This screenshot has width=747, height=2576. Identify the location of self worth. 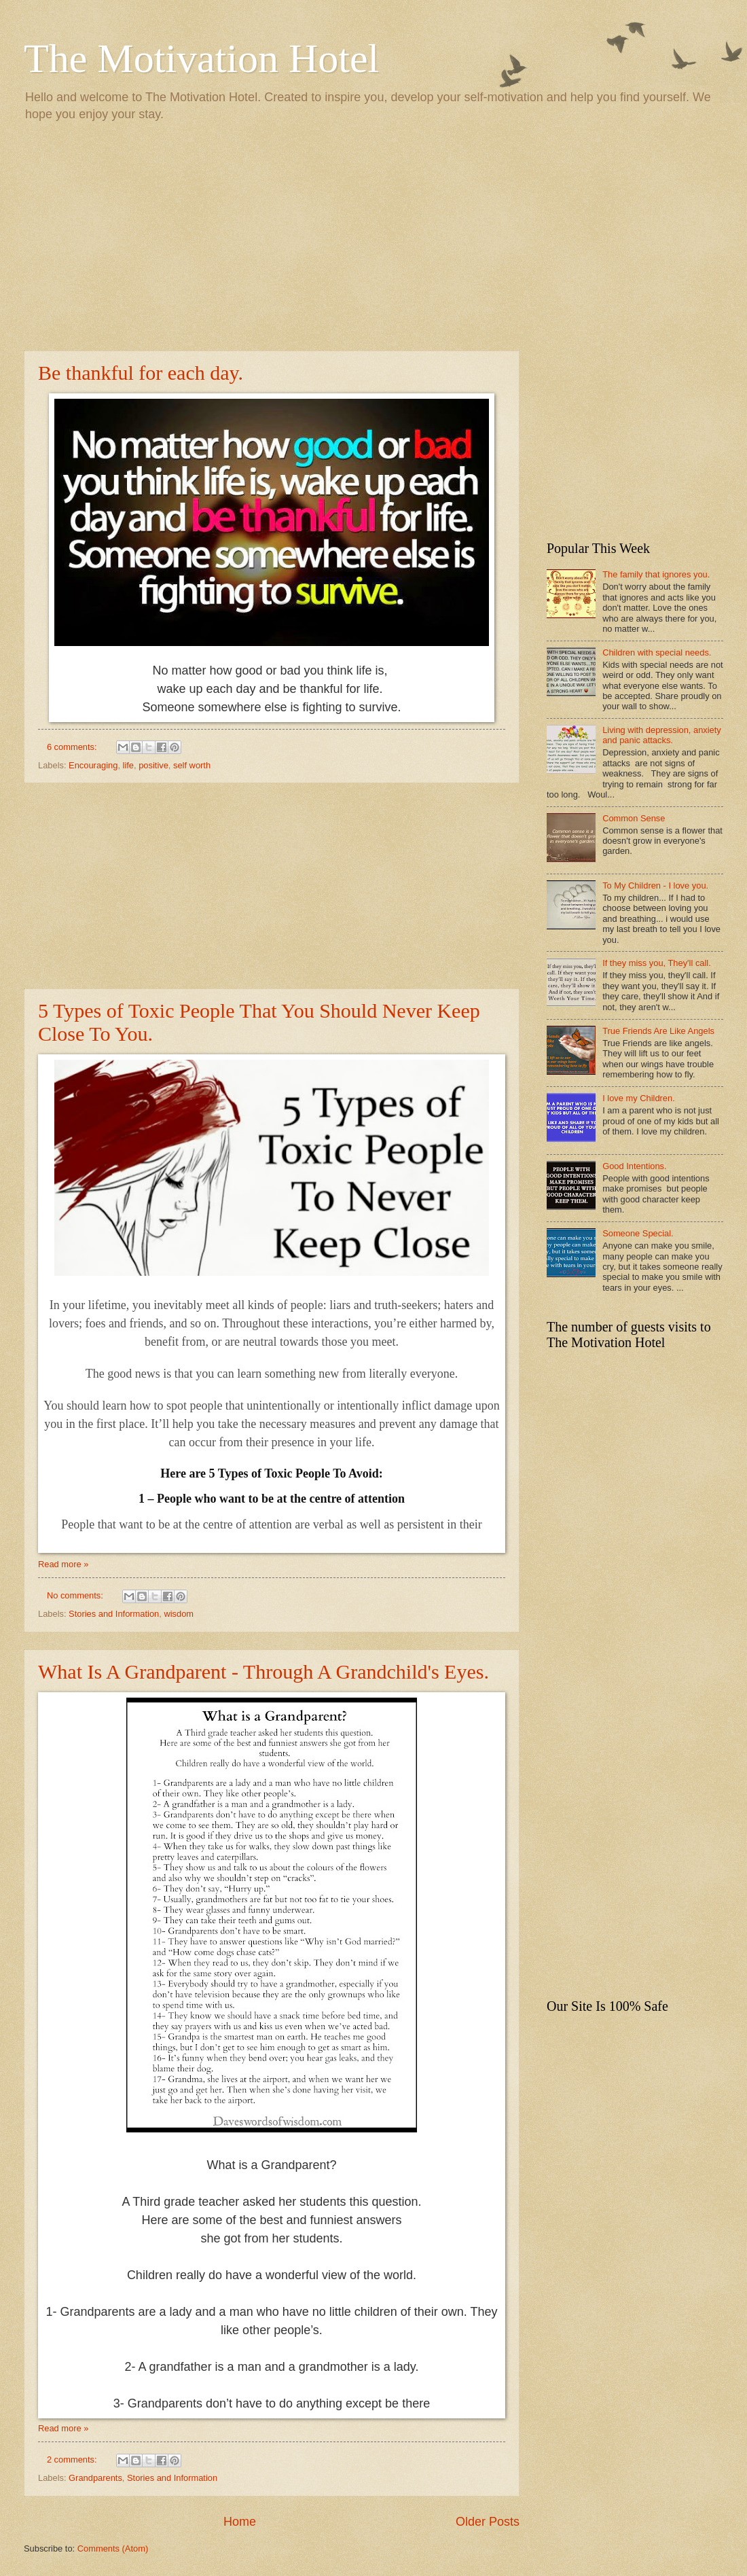
(192, 765).